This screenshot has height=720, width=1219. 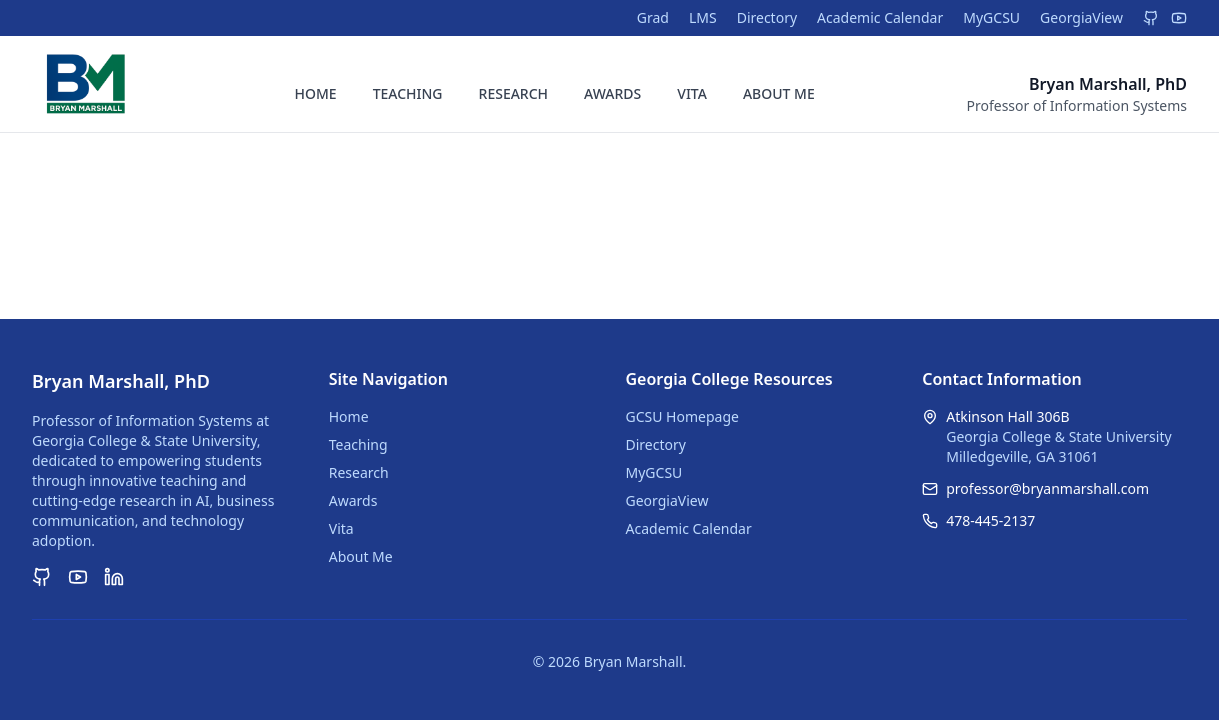 What do you see at coordinates (1081, 17) in the screenshot?
I see `GeorgiaView` at bounding box center [1081, 17].